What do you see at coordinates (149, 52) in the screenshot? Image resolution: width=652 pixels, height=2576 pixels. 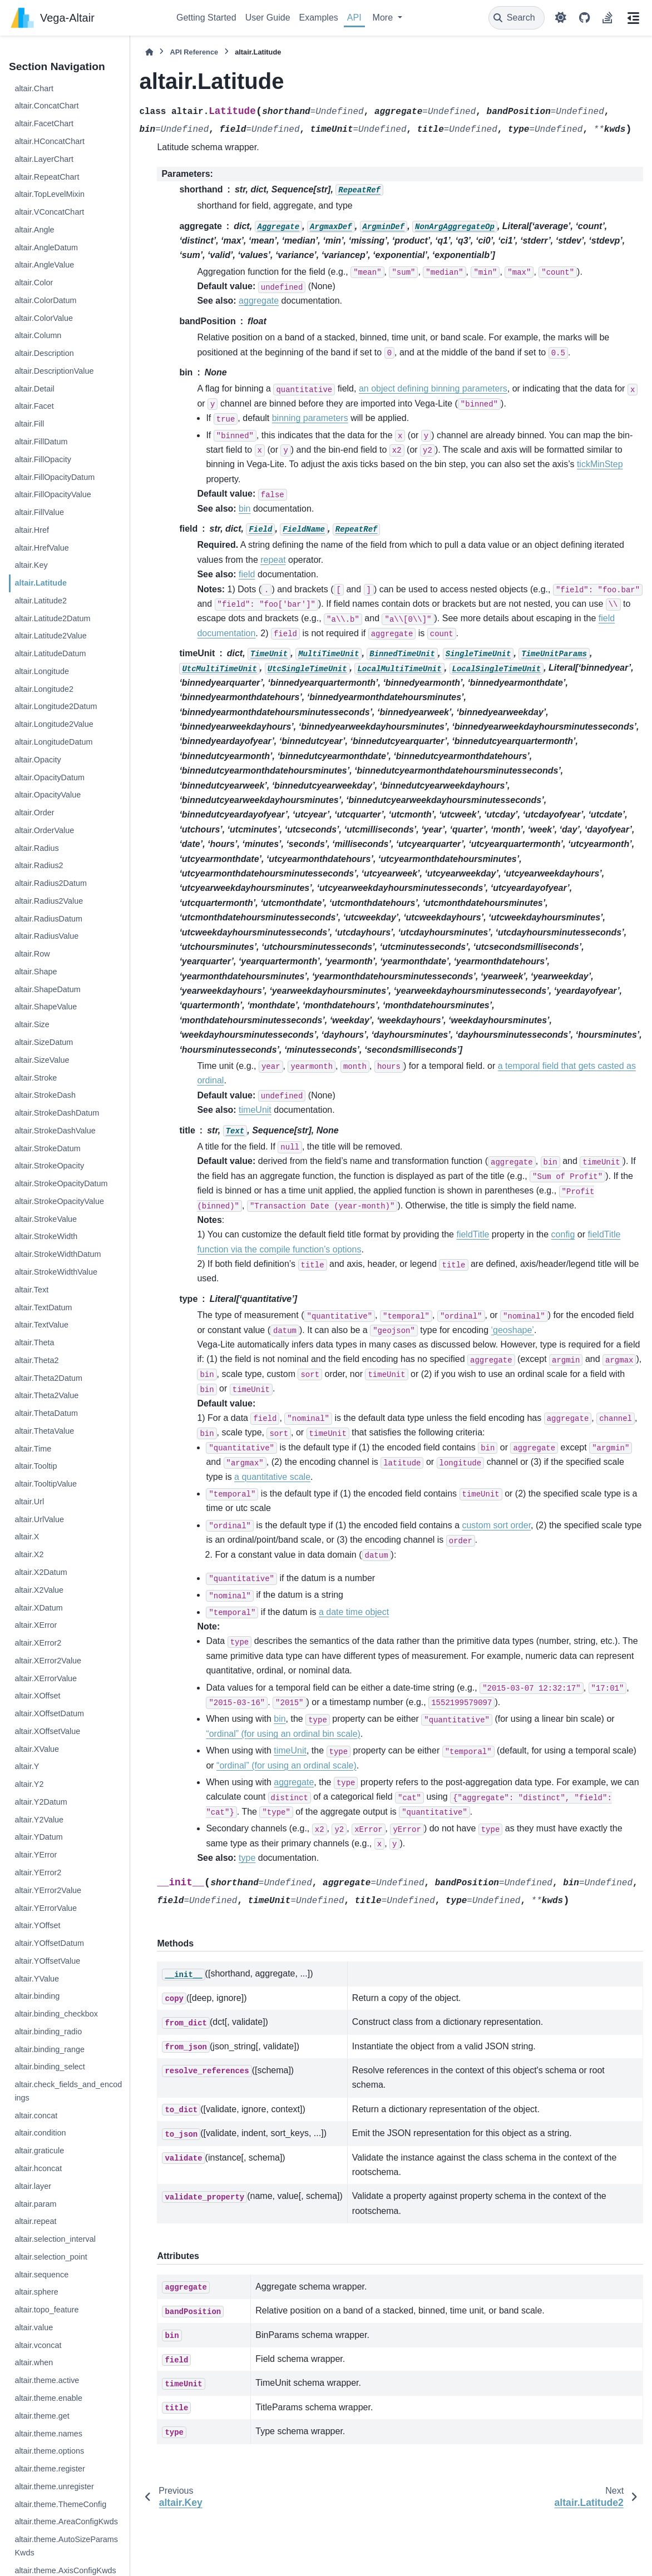 I see `[Home]` at bounding box center [149, 52].